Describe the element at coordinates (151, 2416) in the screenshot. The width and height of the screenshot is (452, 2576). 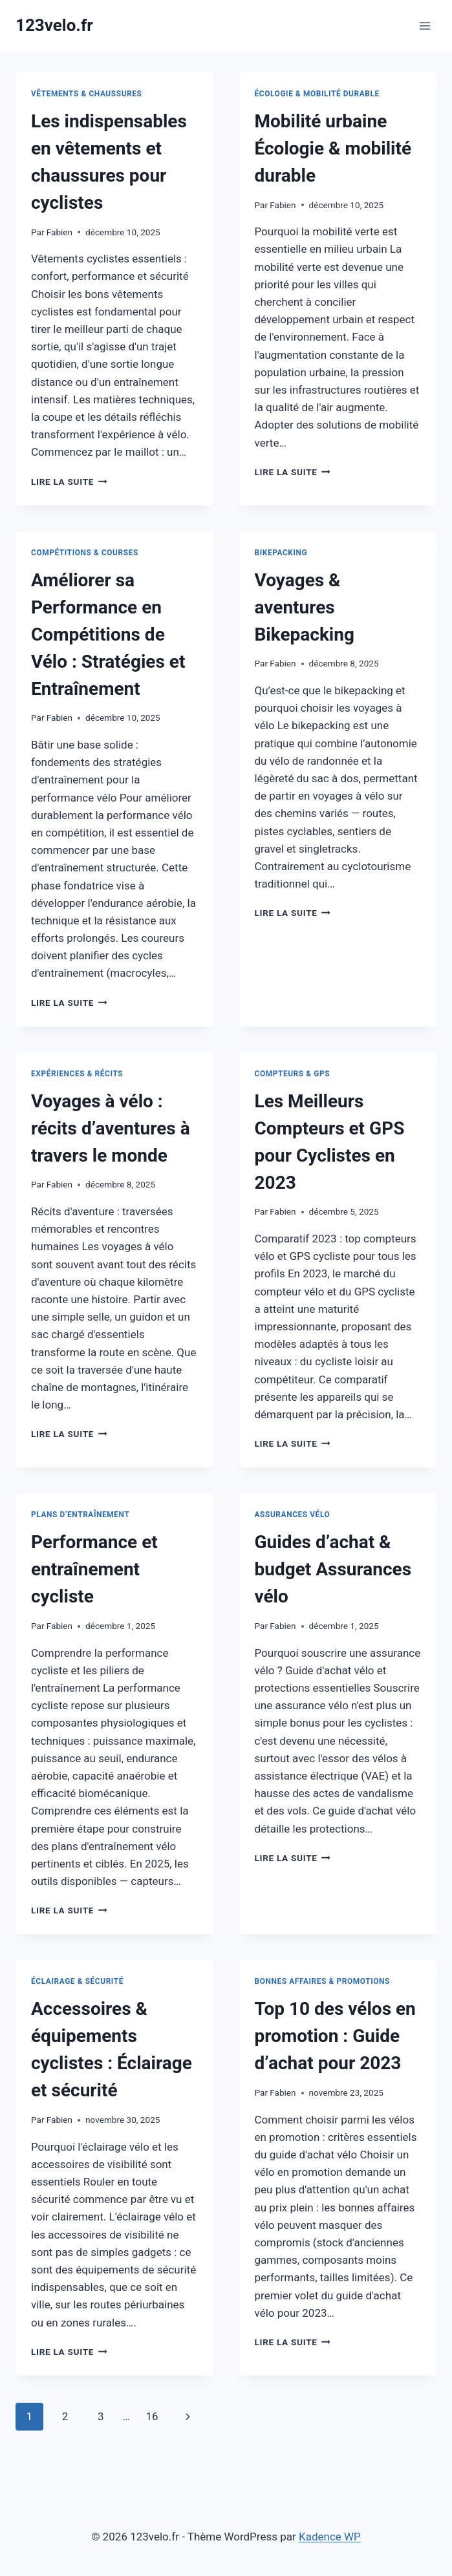
I see `16` at that location.